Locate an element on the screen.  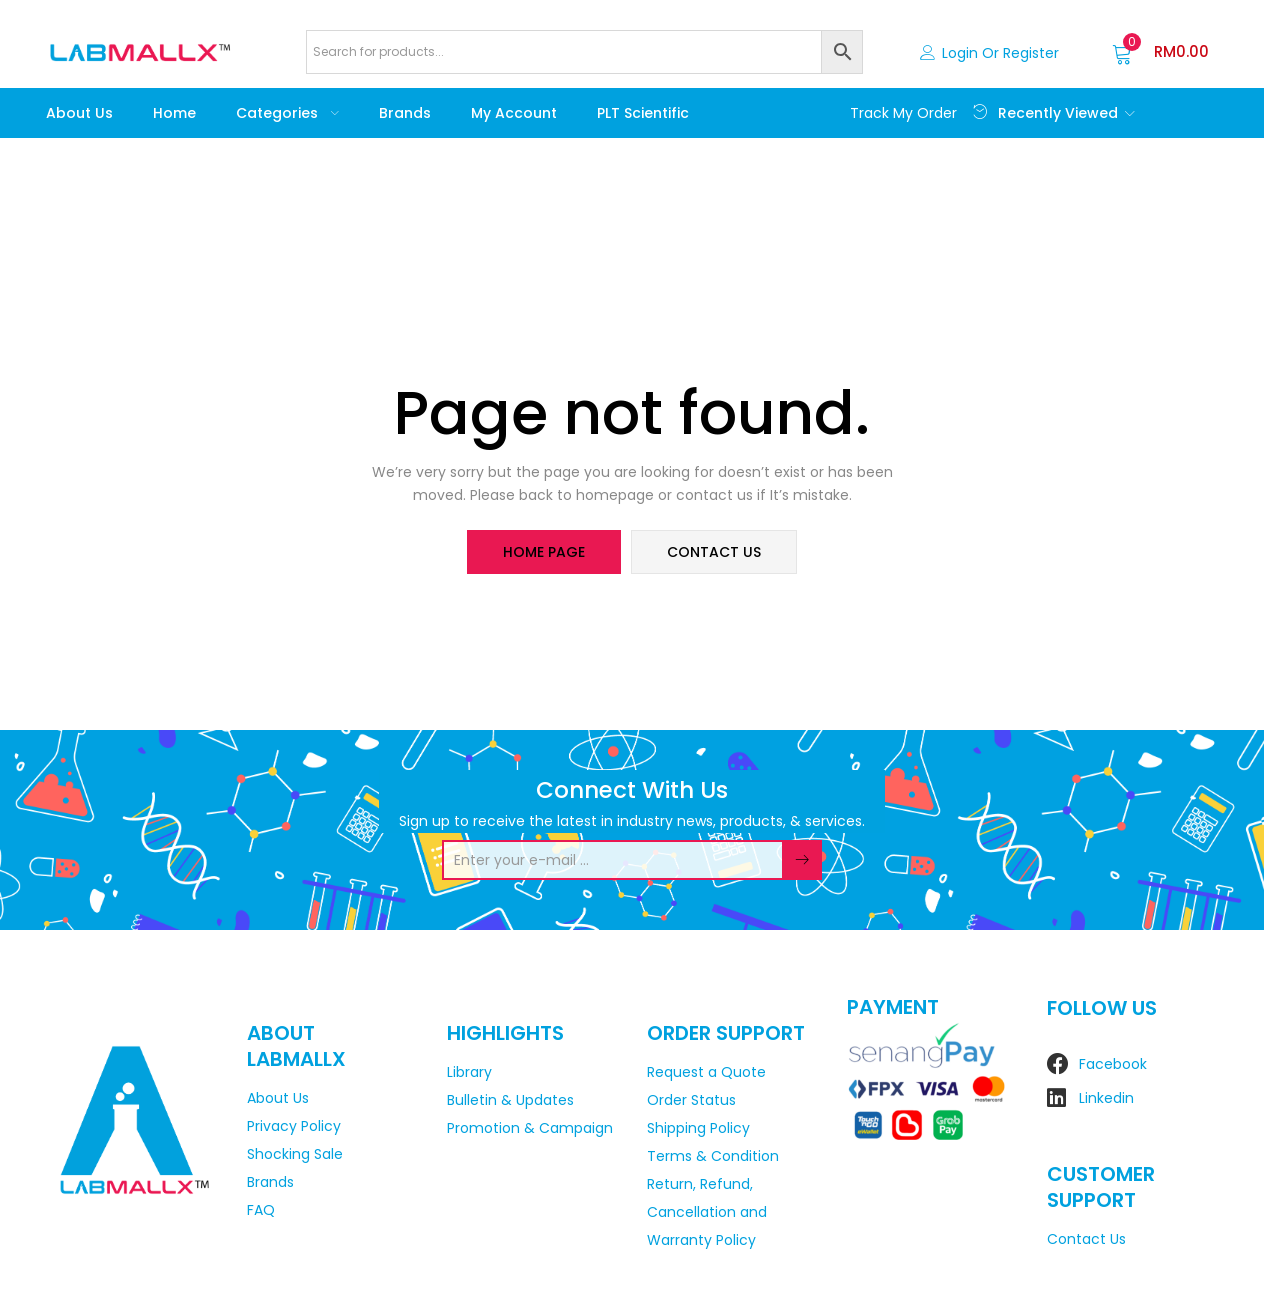
Shocking Sale is located at coordinates (295, 1154).